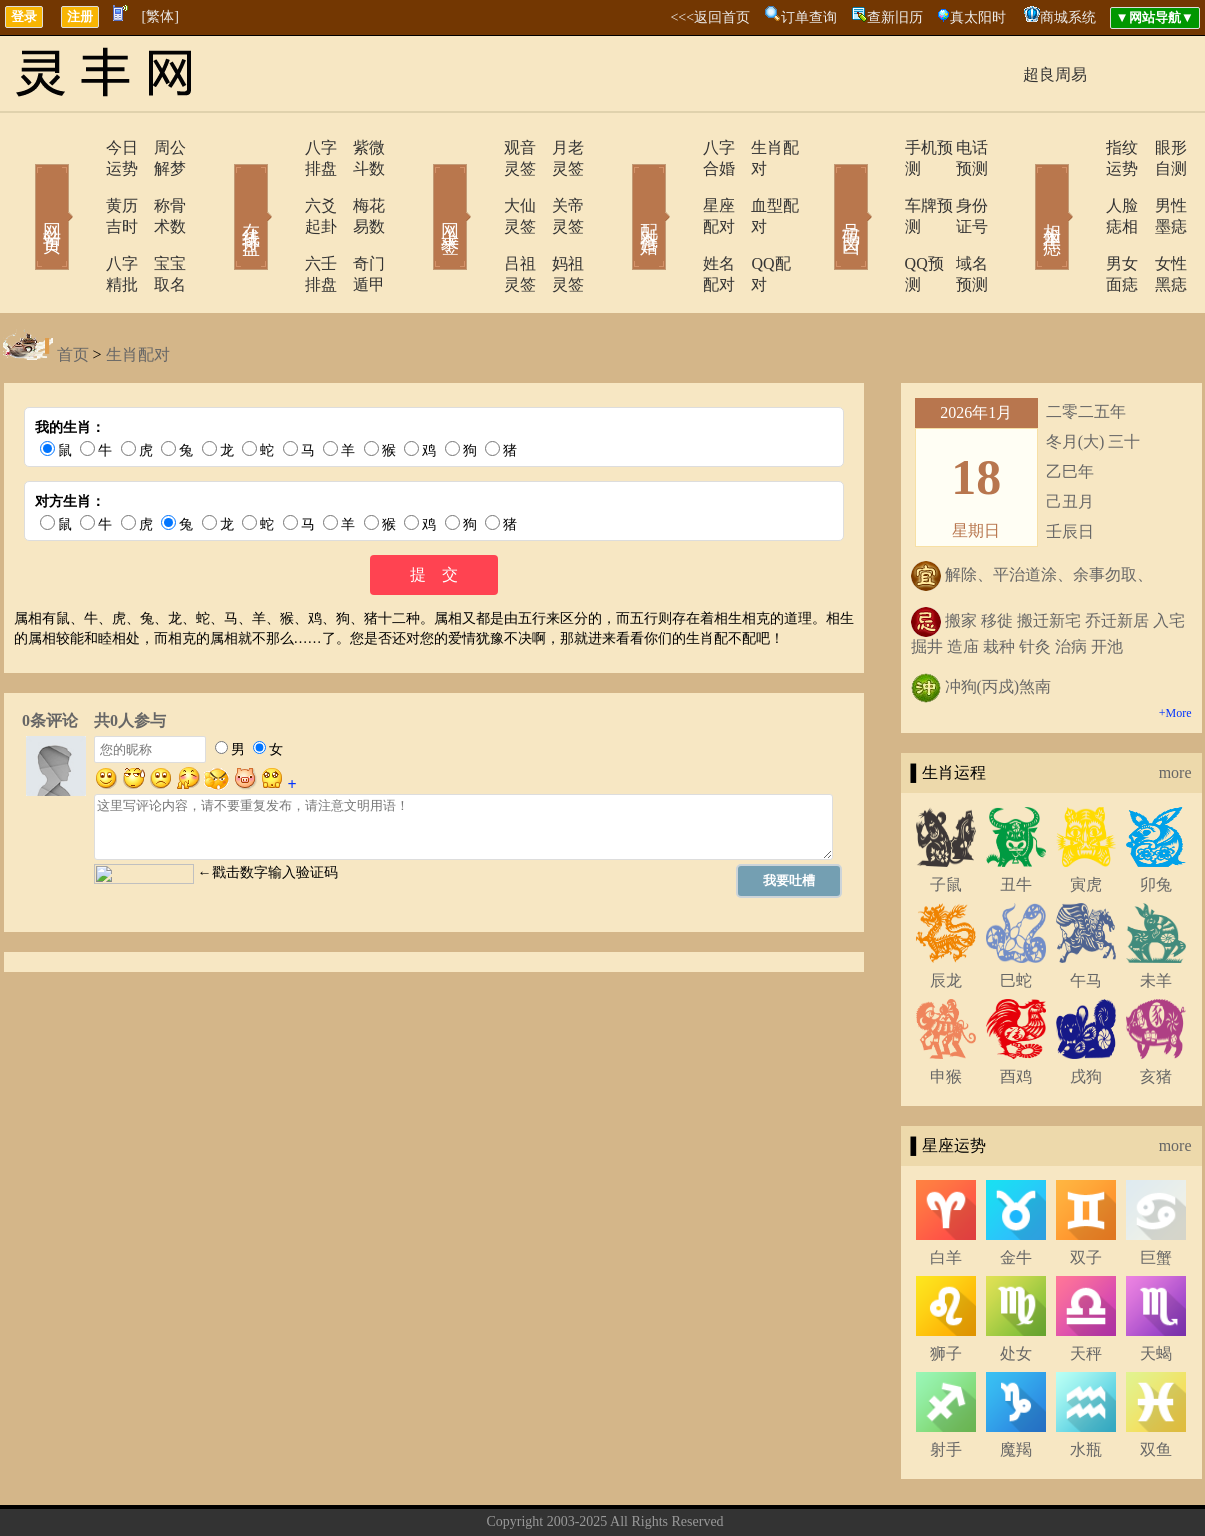 This screenshot has width=1205, height=1536. Describe the element at coordinates (1016, 1386) in the screenshot. I see `魔羯` at that location.